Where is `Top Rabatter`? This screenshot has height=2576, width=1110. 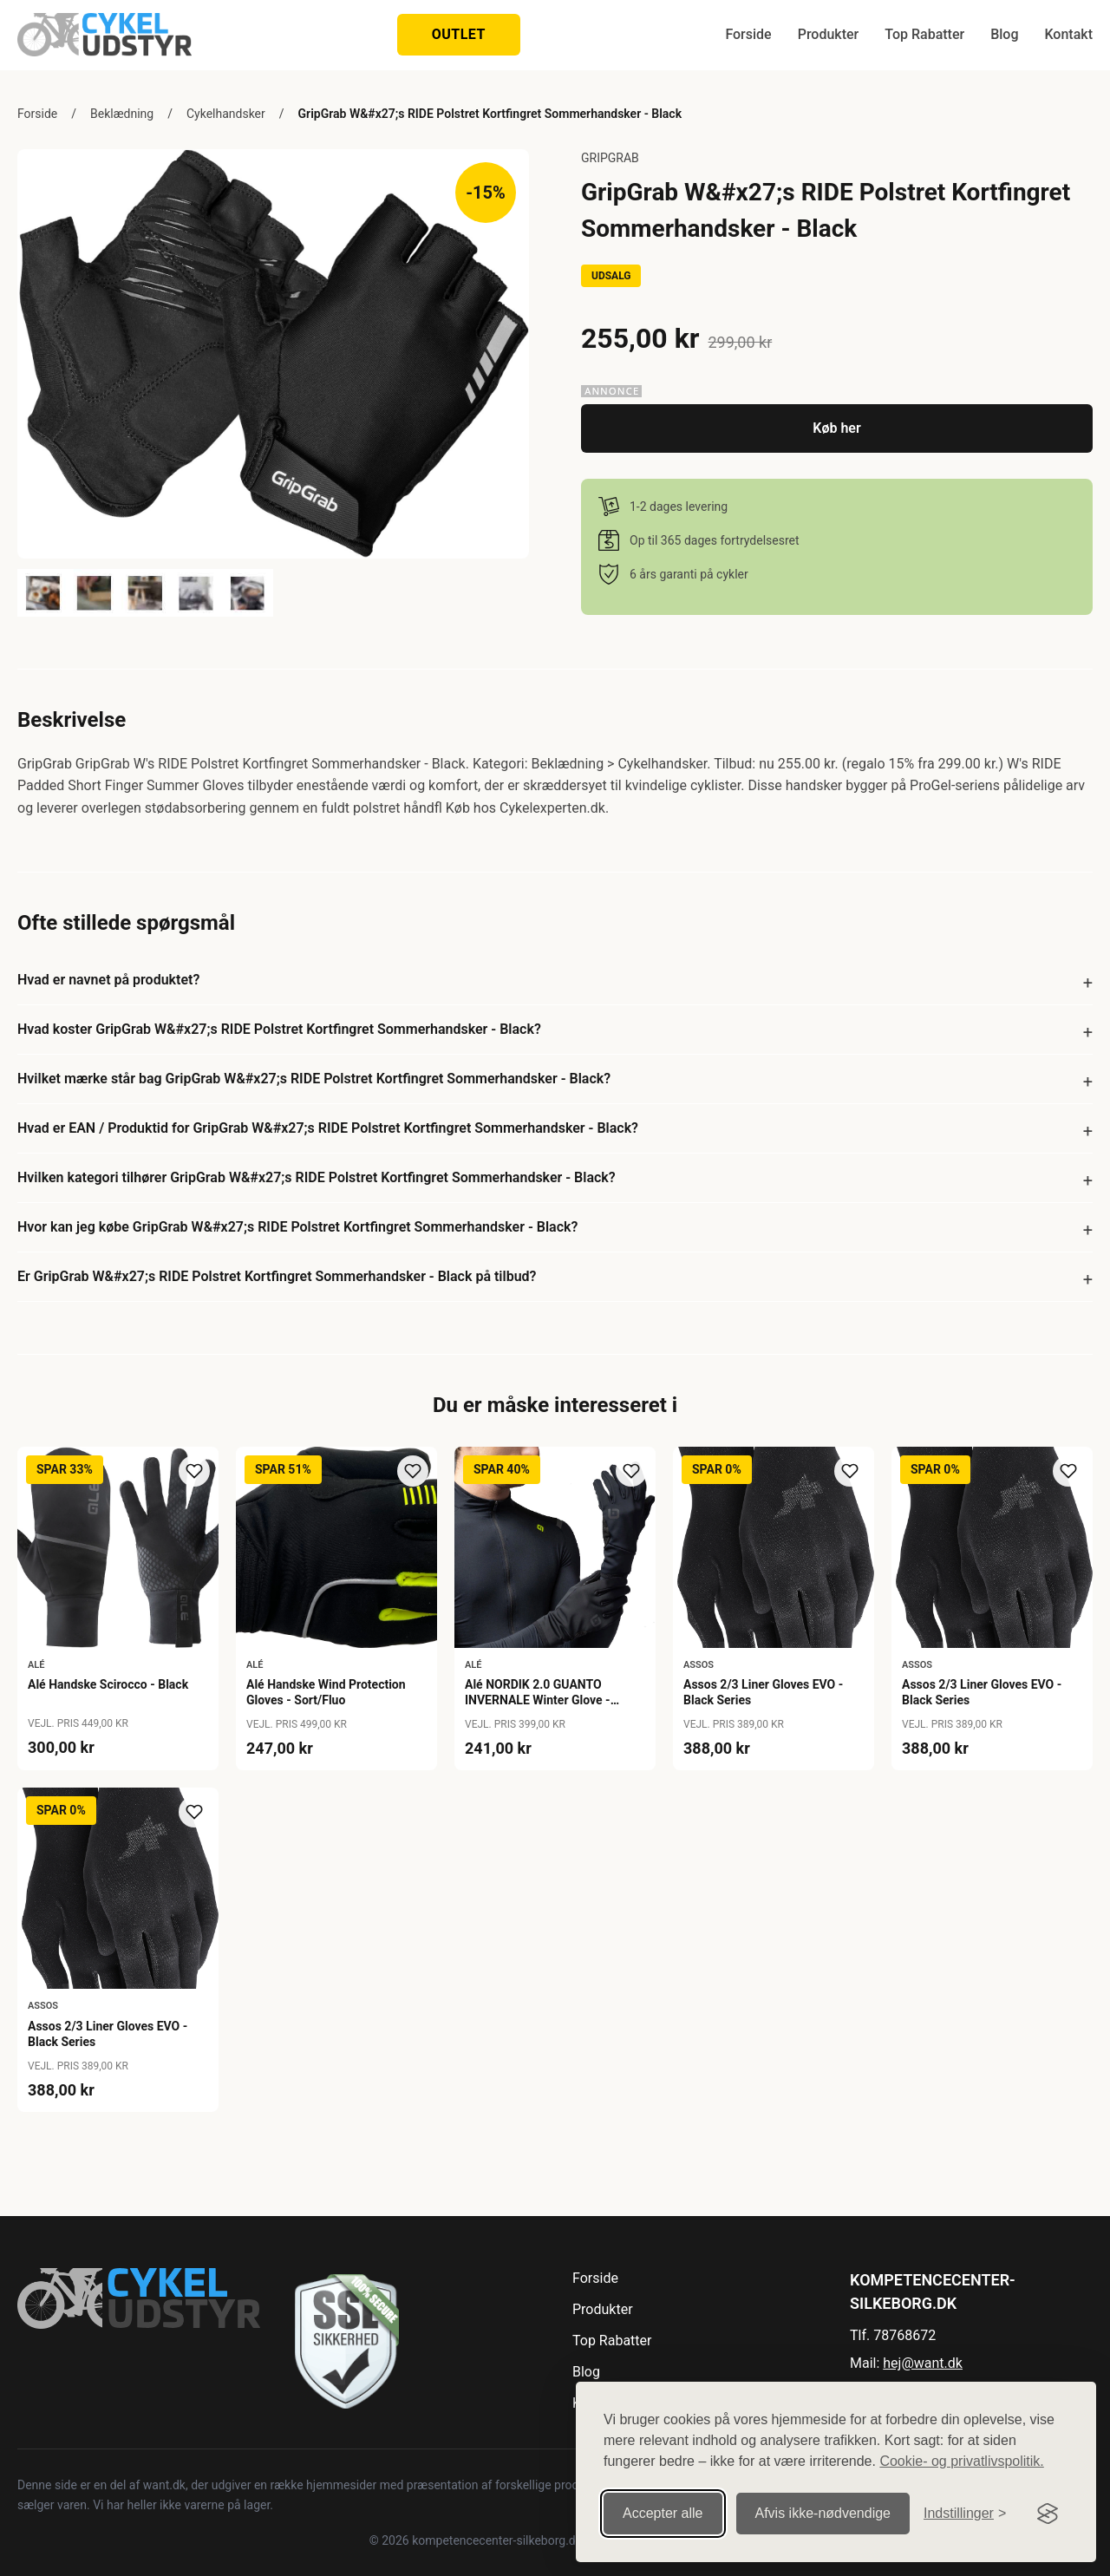
Top Rabatter is located at coordinates (924, 34).